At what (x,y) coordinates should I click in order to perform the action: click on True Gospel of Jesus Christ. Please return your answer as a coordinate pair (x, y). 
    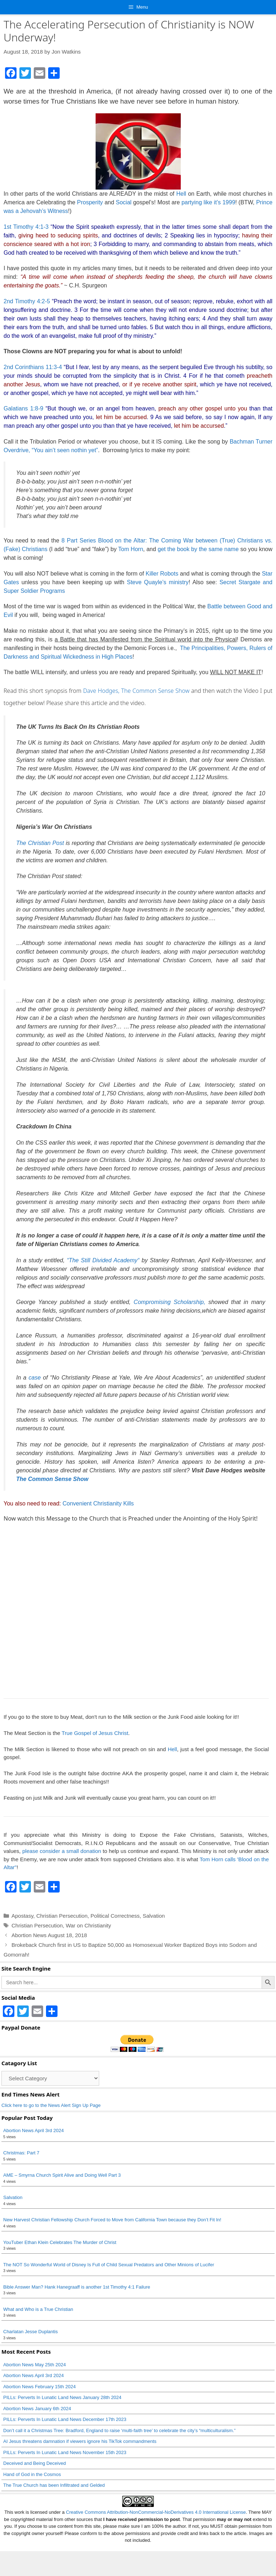
    Looking at the image, I should click on (94, 1733).